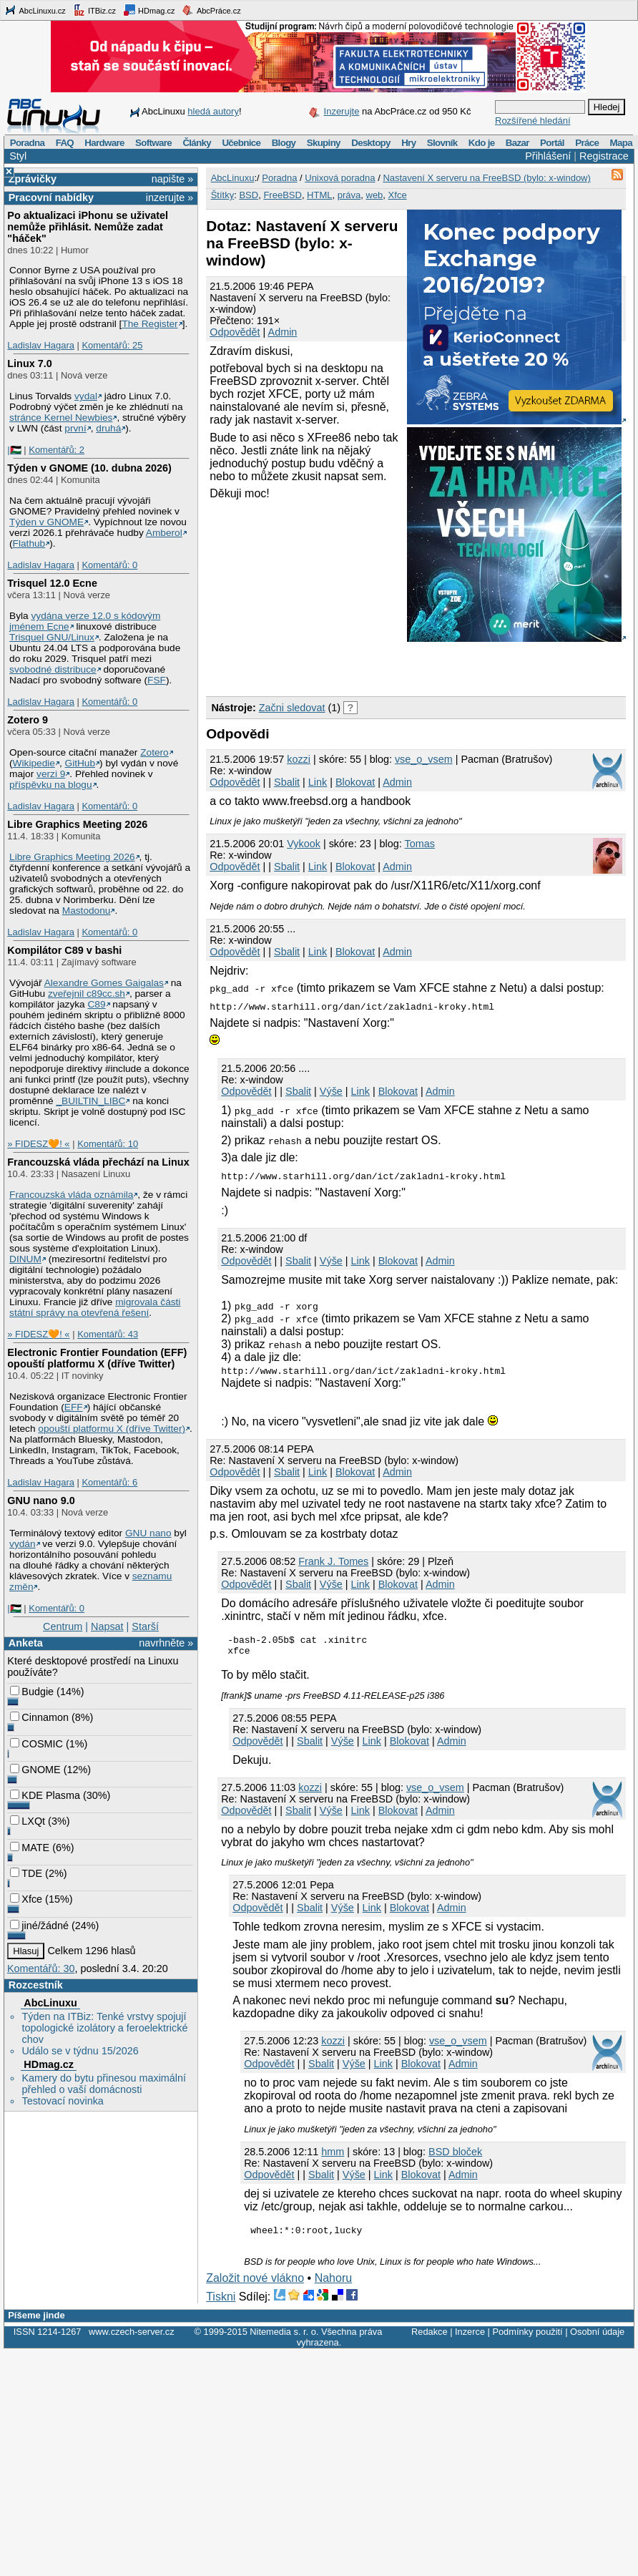  I want to click on Práce, so click(587, 142).